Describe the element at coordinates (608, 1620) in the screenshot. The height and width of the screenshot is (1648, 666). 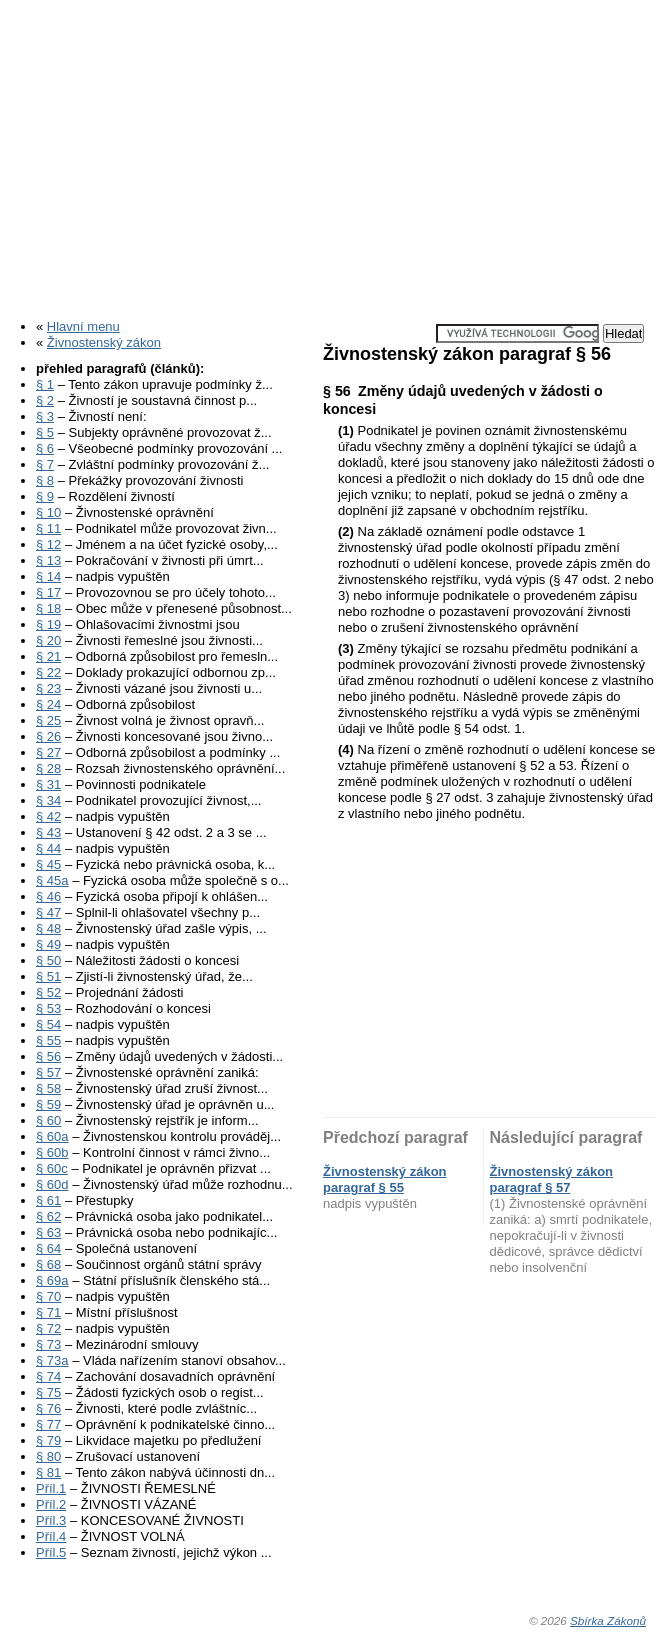
I see `Sbírka Zákonů` at that location.